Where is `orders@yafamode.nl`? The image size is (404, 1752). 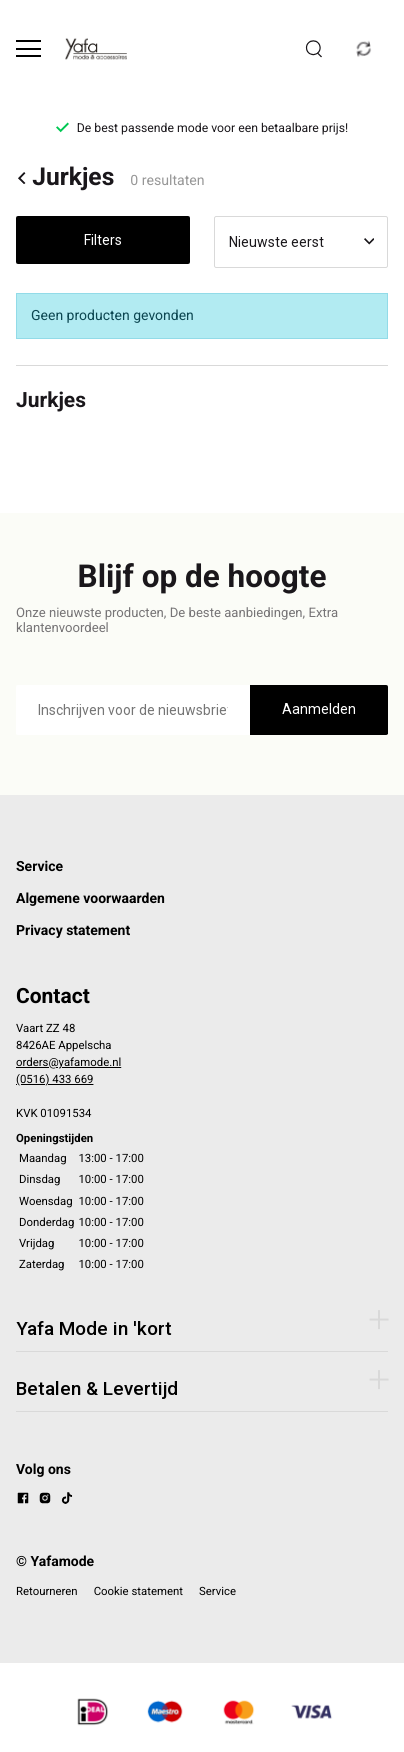 orders@yafamode.nl is located at coordinates (68, 1062).